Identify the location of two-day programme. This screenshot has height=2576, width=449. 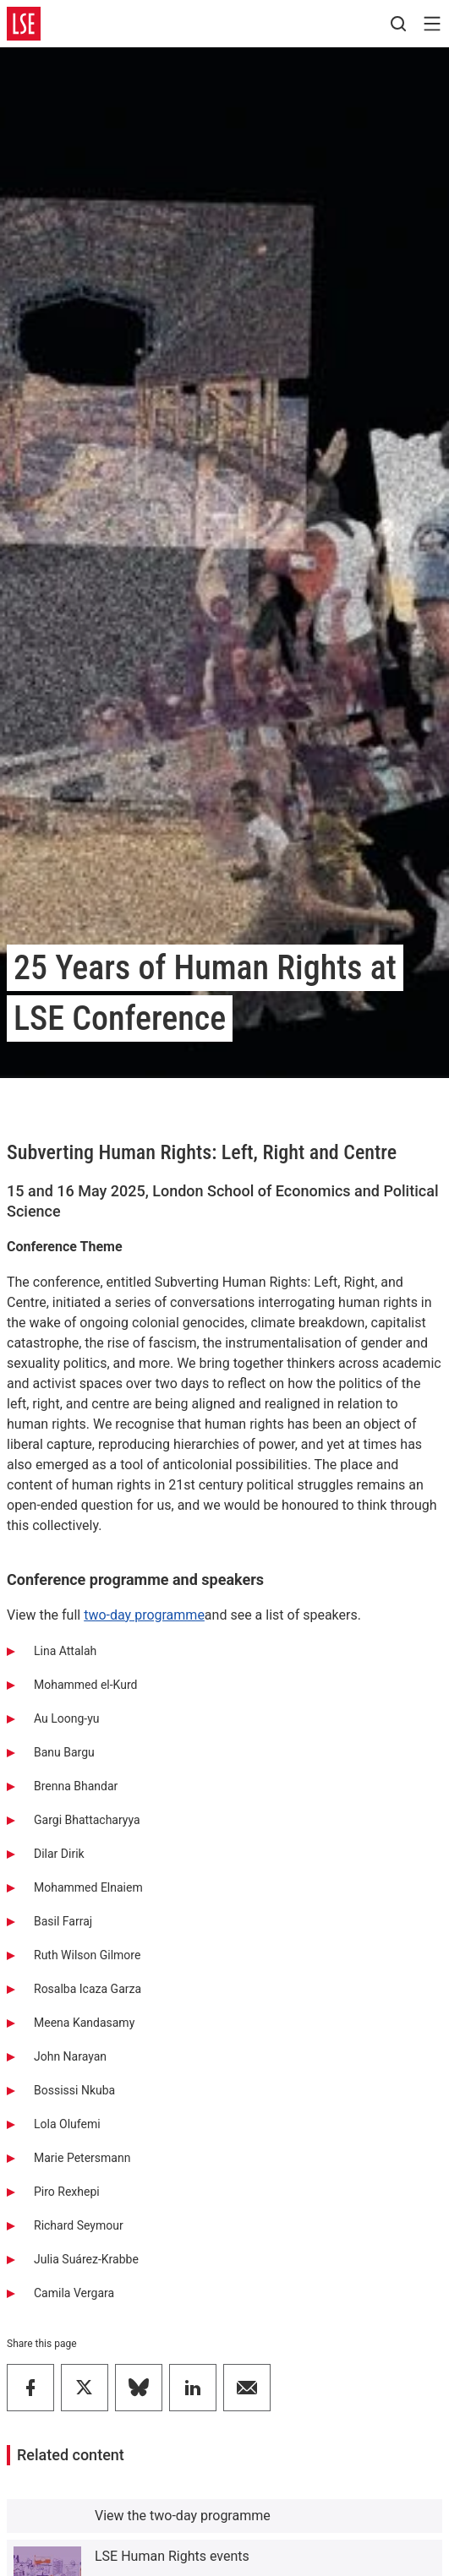
(144, 1615).